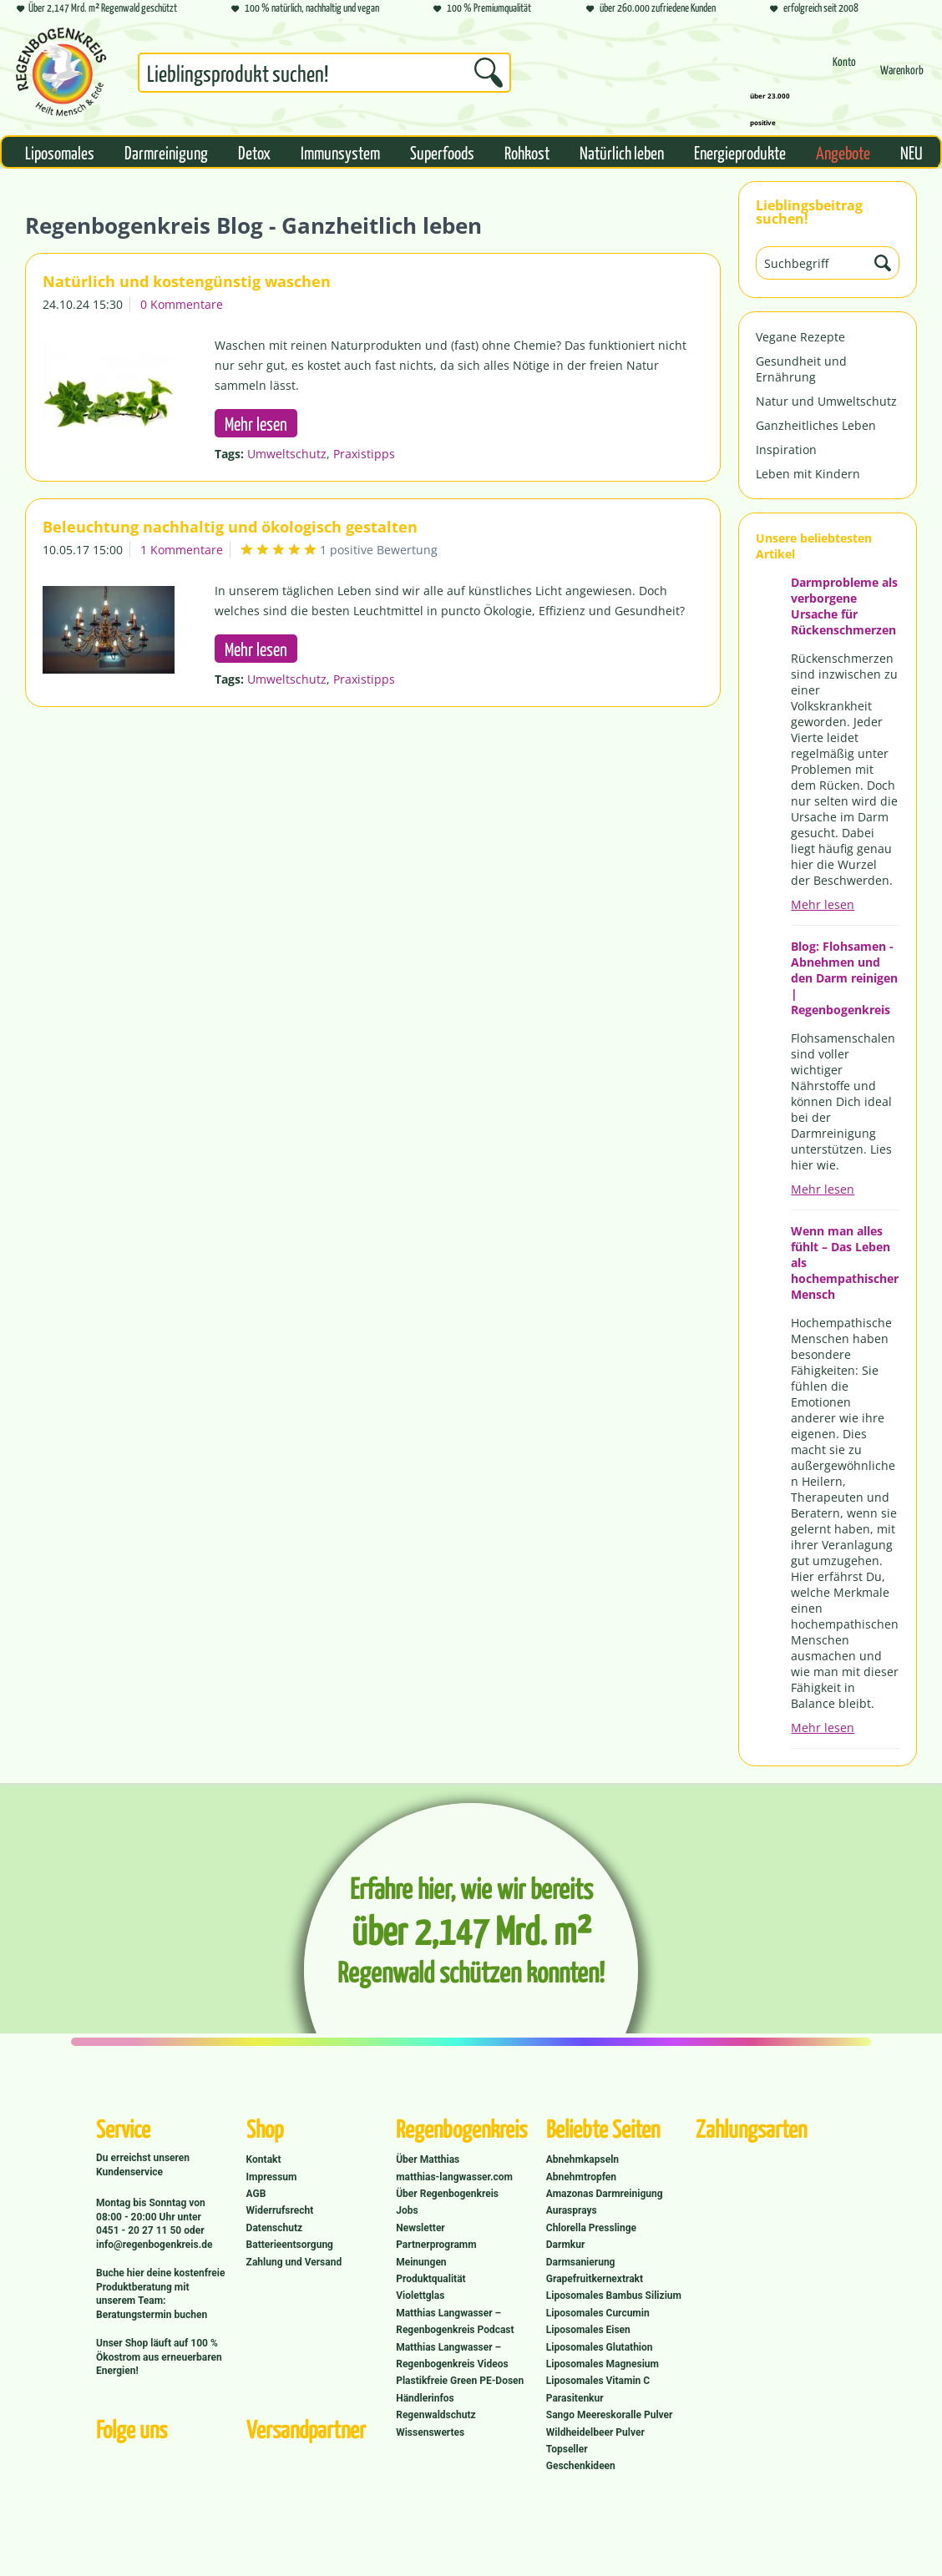 This screenshot has height=2576, width=942. What do you see at coordinates (845, 1262) in the screenshot?
I see `Wenn man alles fühlt – Das Leben als hochempathischer Mensch` at bounding box center [845, 1262].